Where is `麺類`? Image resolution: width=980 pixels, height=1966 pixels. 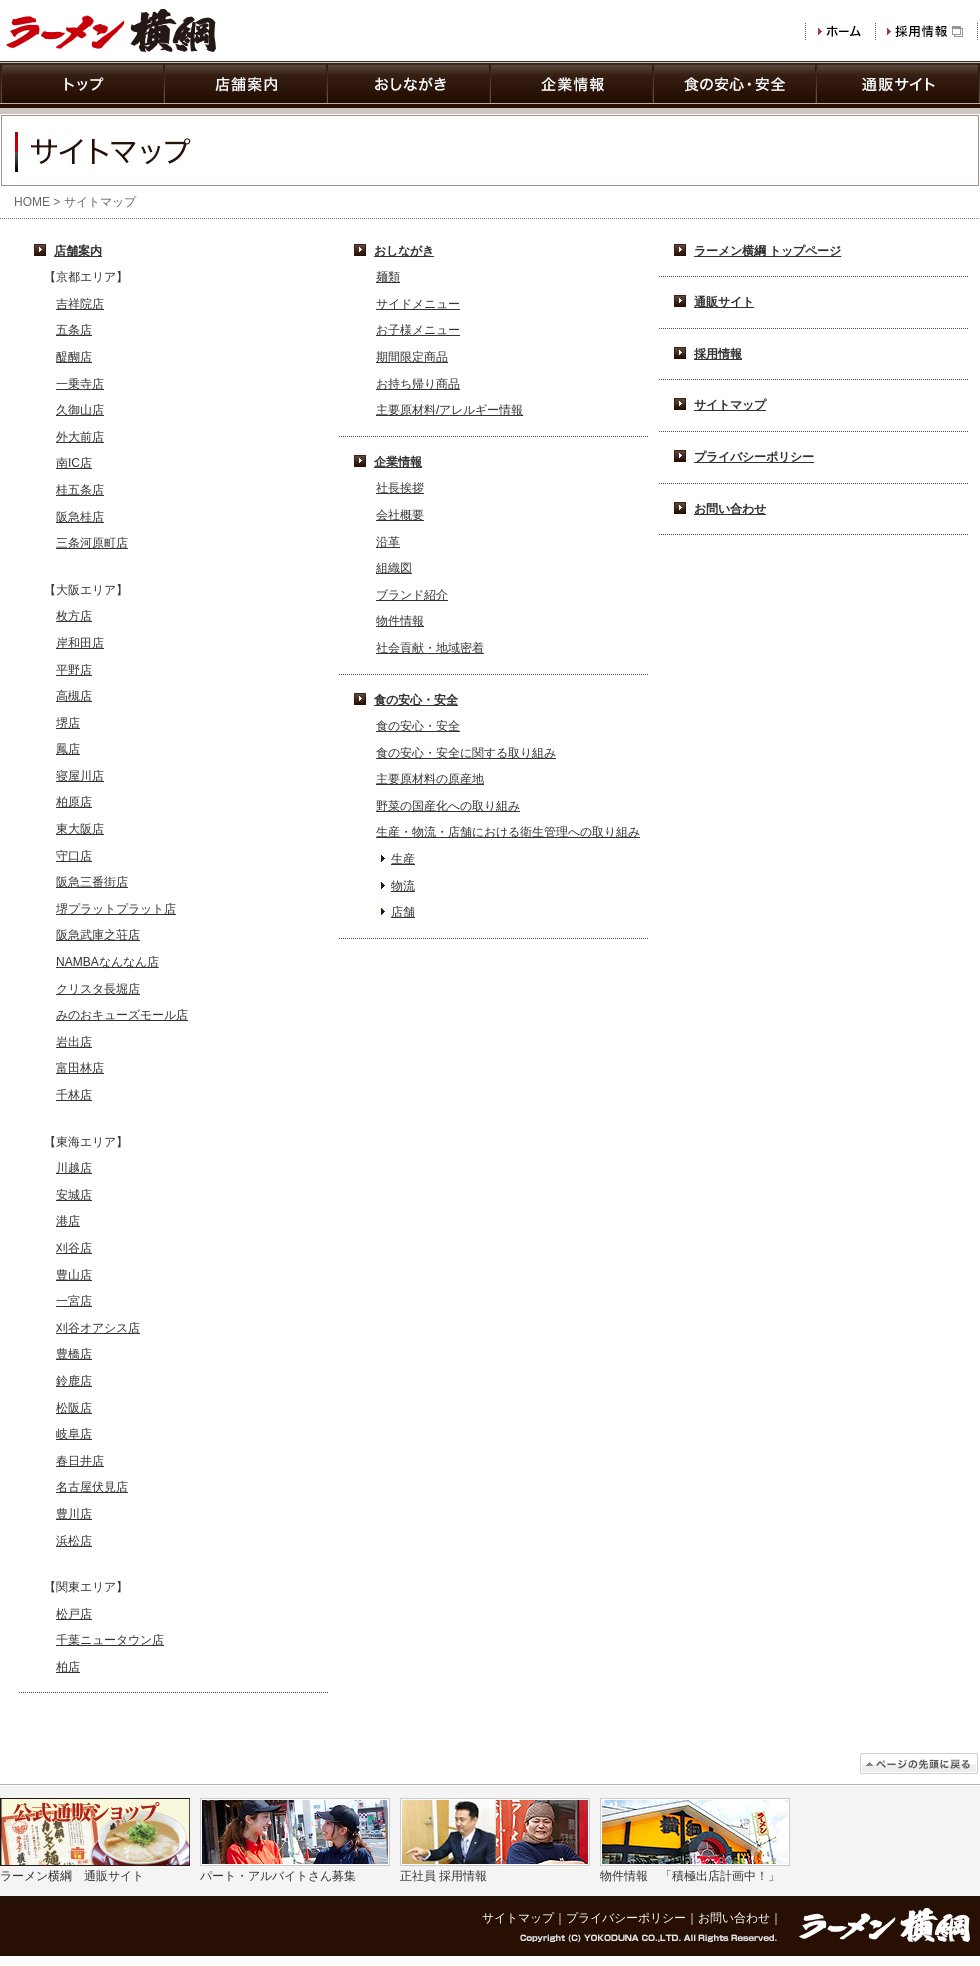 麺類 is located at coordinates (388, 277).